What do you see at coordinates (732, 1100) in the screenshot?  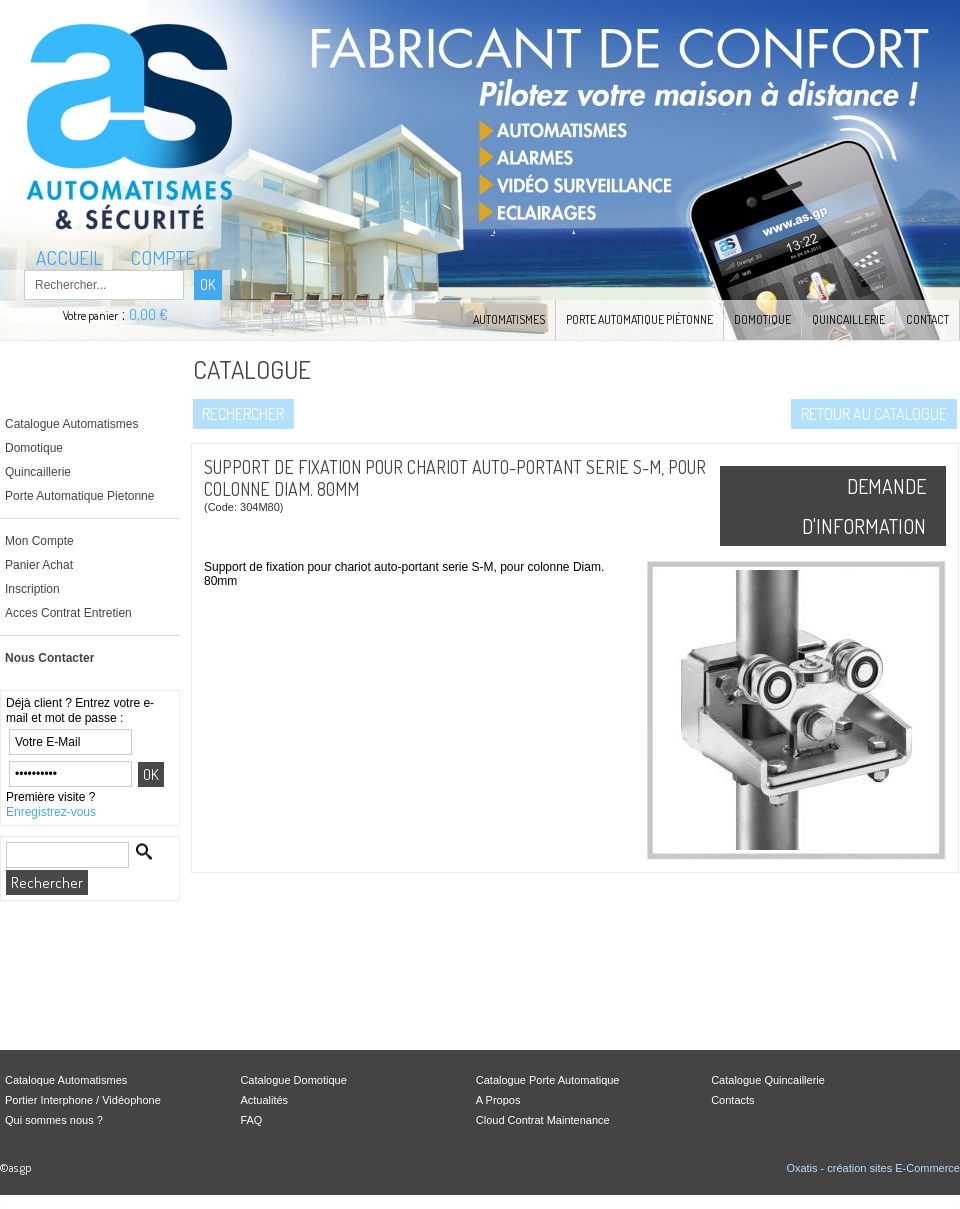 I see `Contacts` at bounding box center [732, 1100].